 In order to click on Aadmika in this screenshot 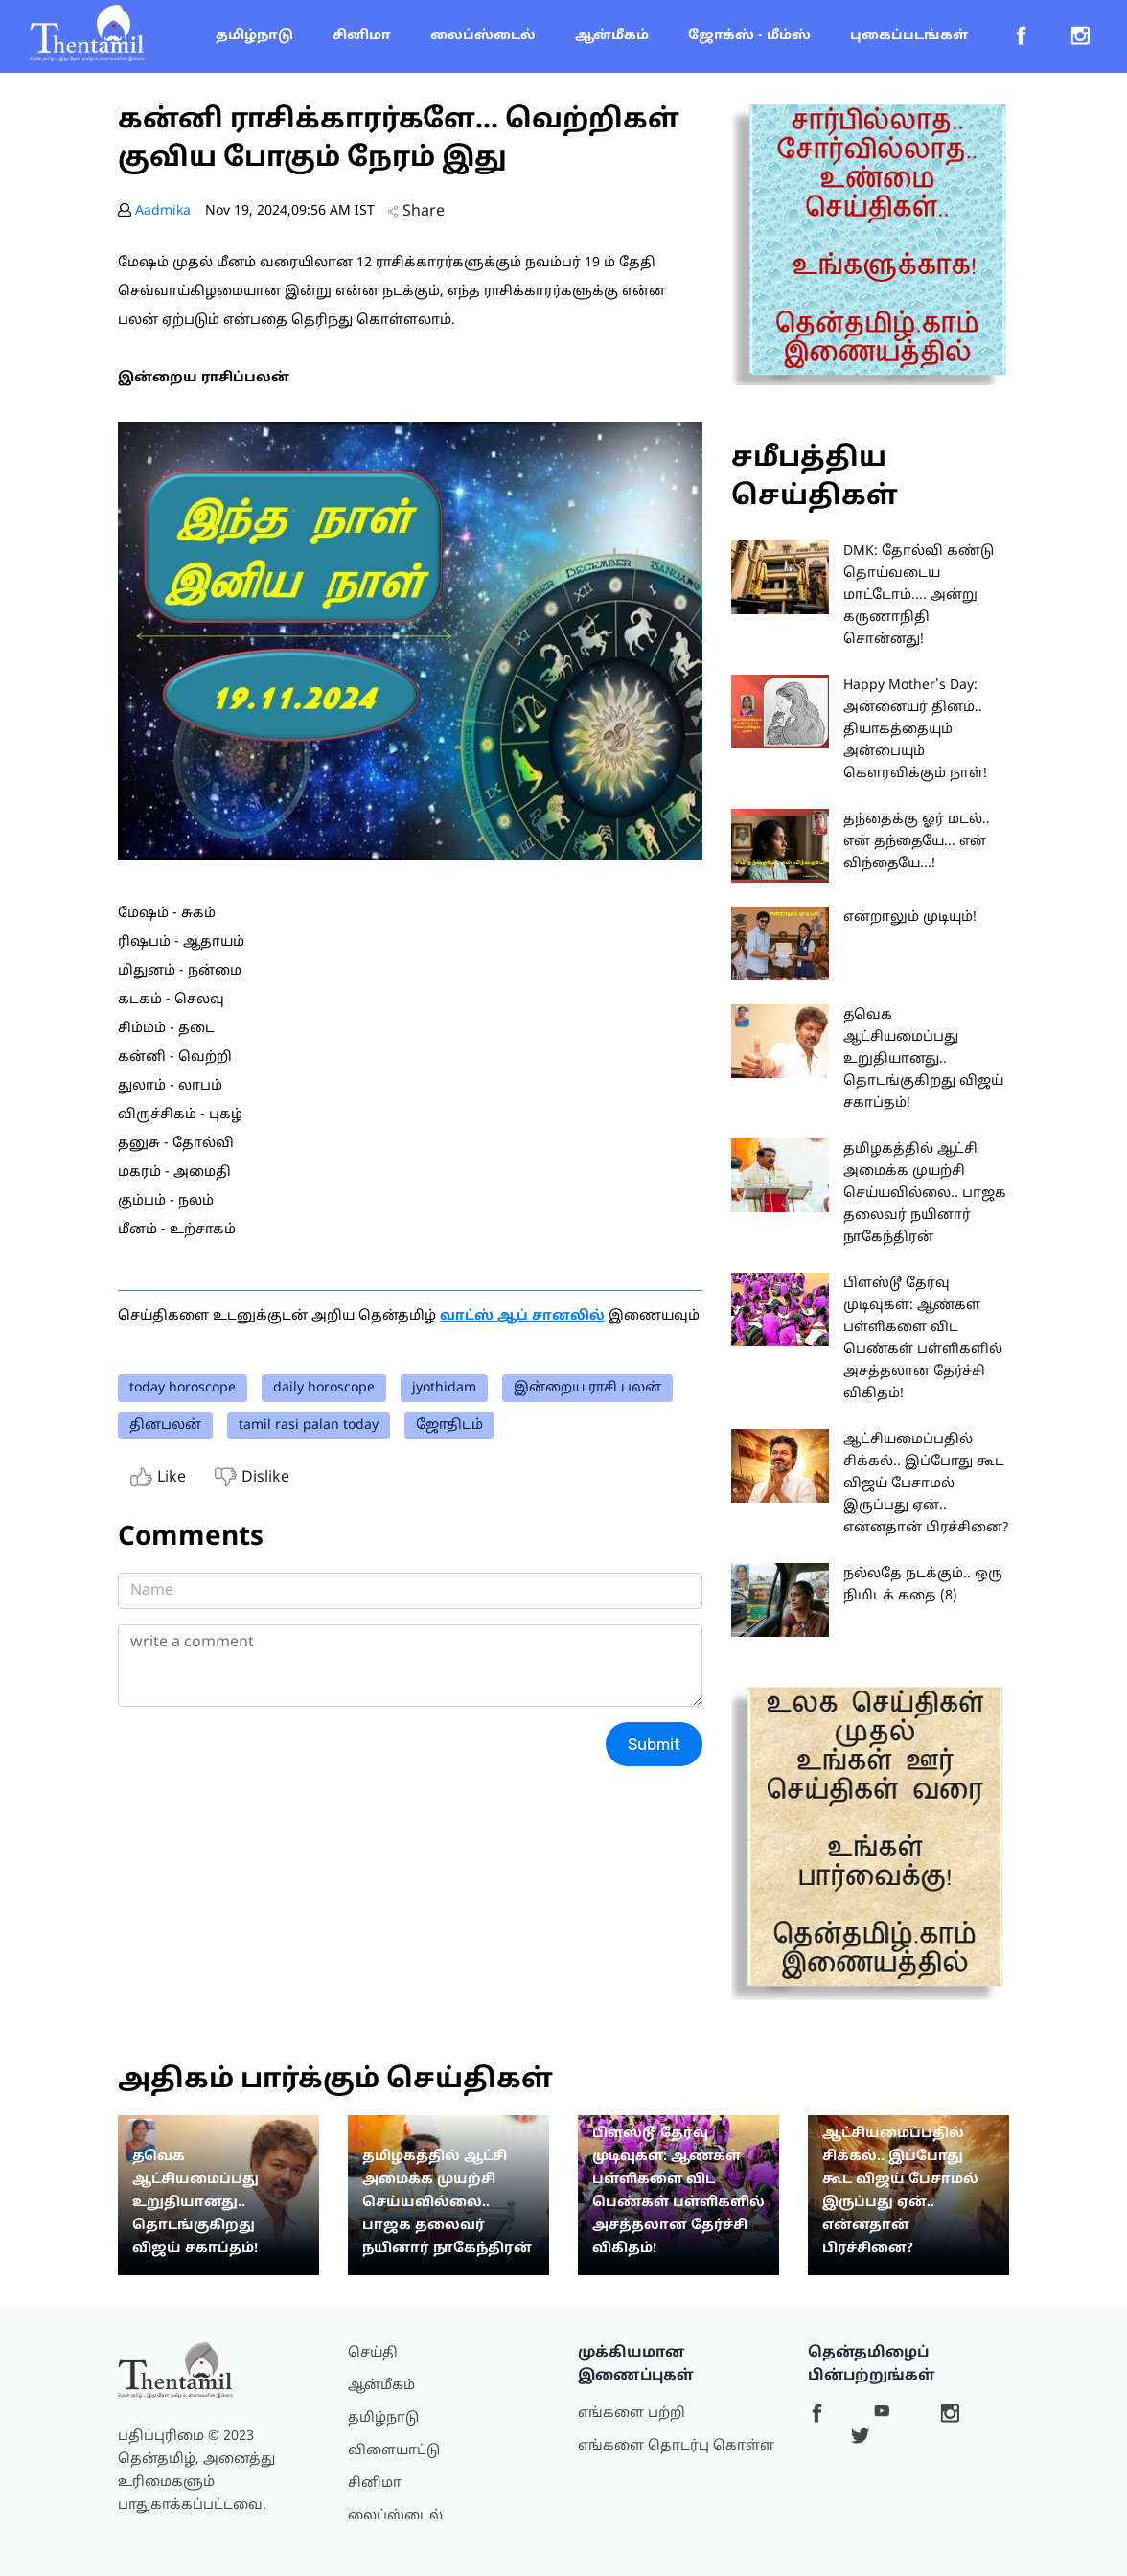, I will do `click(163, 211)`.